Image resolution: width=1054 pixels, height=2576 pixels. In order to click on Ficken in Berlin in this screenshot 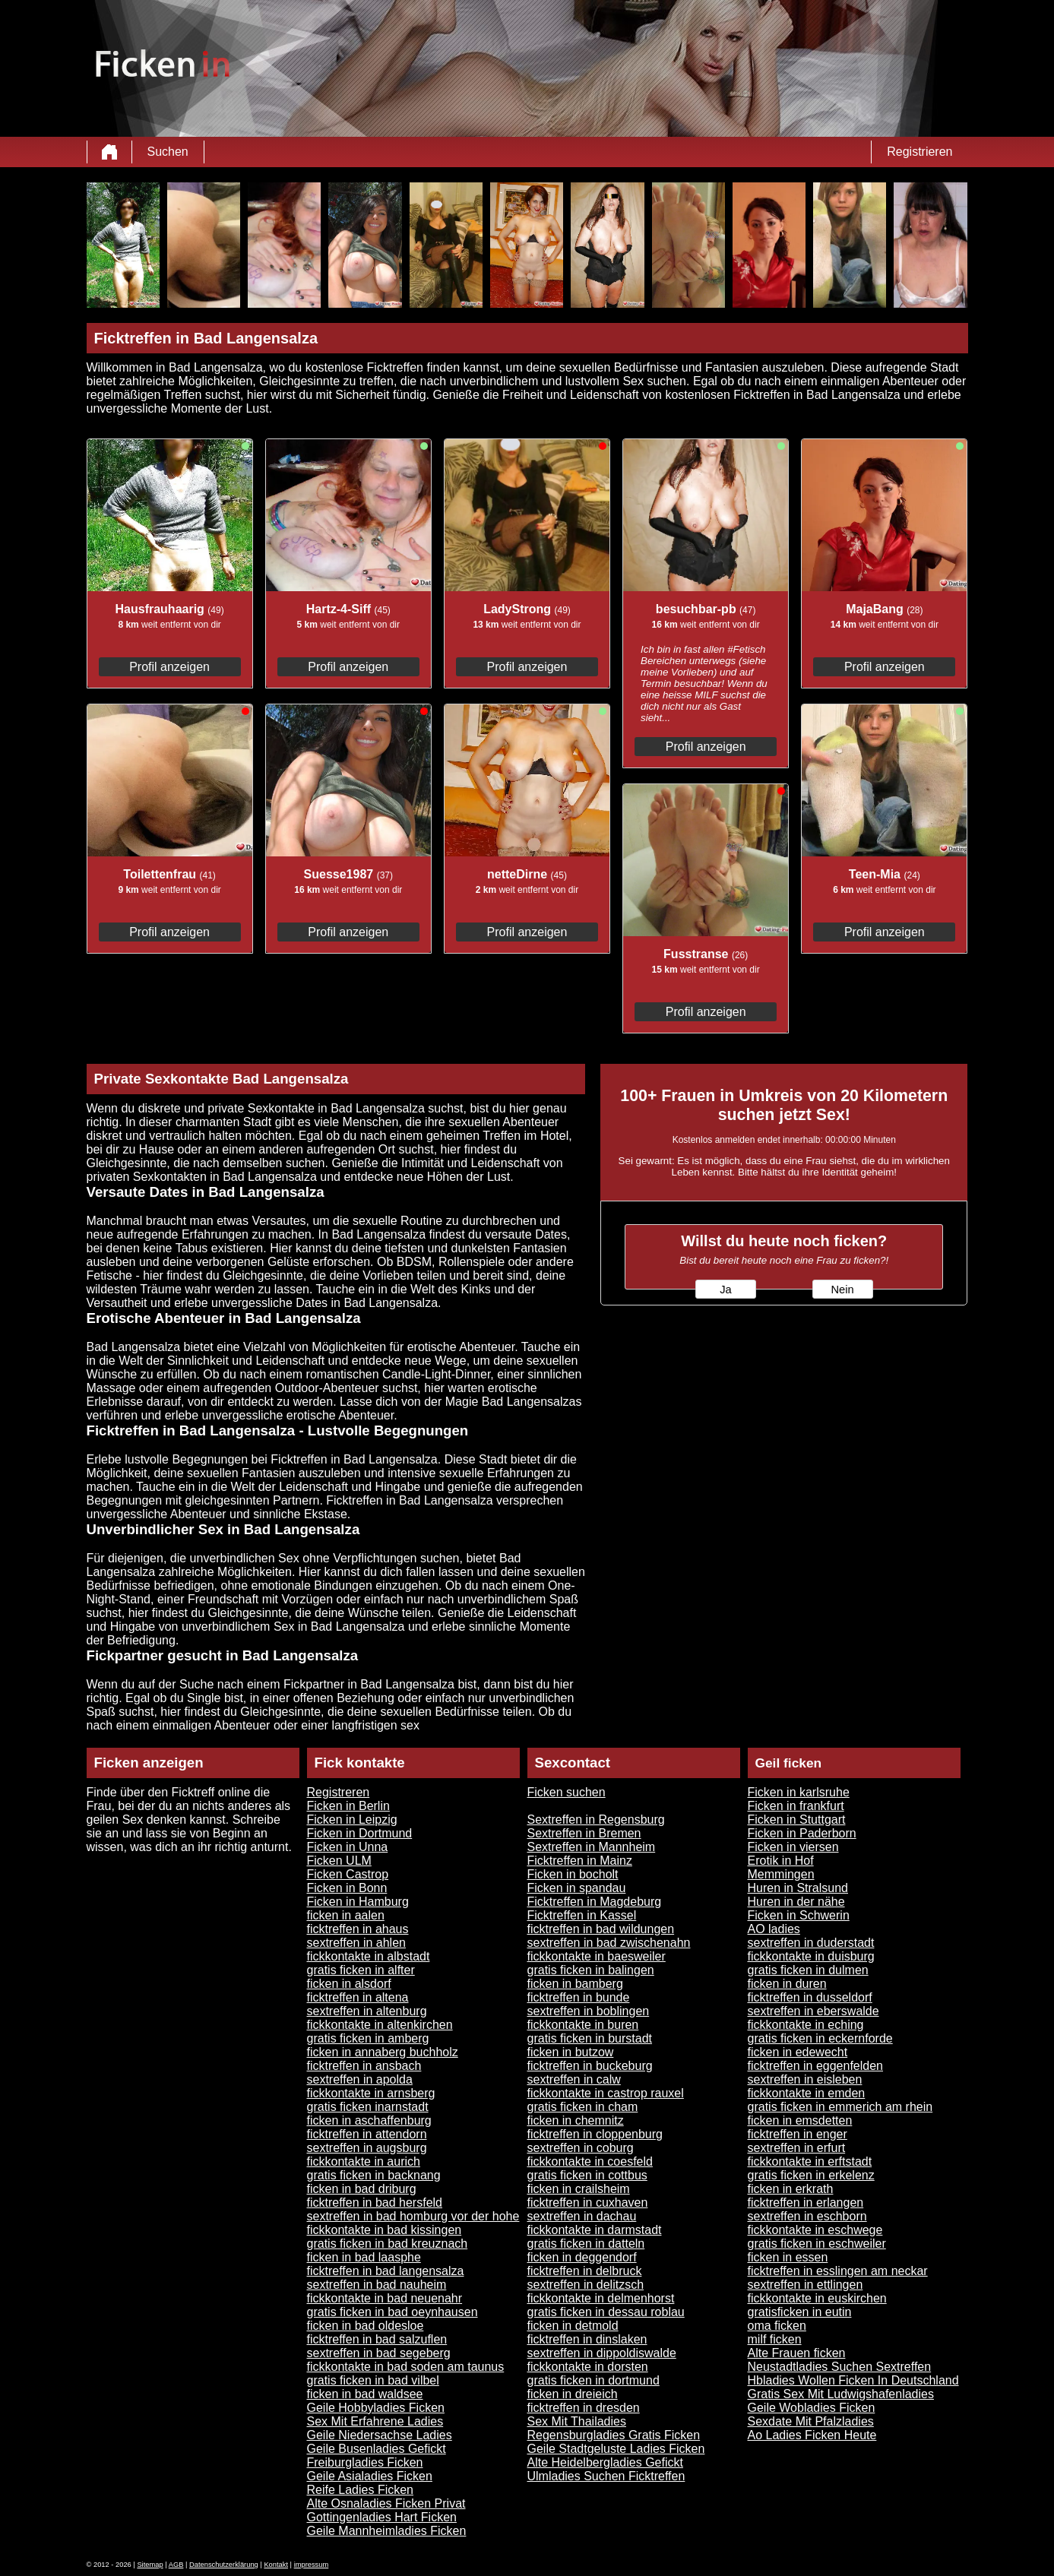, I will do `click(348, 1805)`.